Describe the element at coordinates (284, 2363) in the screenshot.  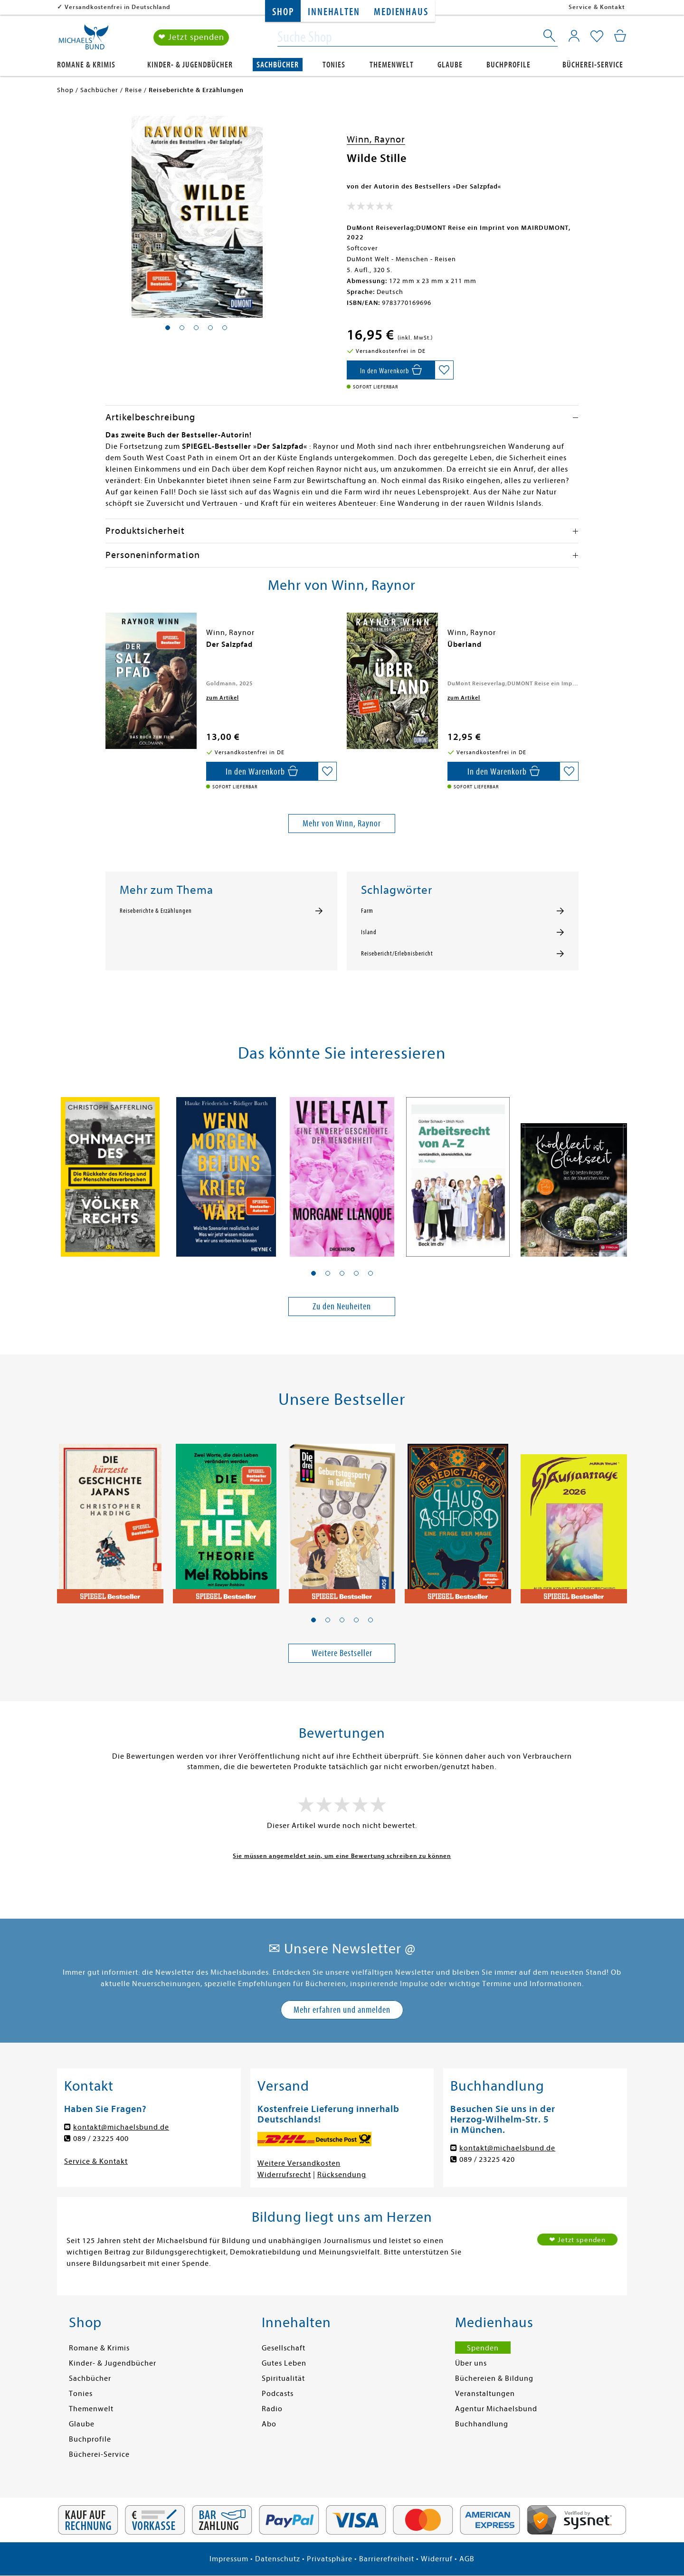
I see `Gutes Leben` at that location.